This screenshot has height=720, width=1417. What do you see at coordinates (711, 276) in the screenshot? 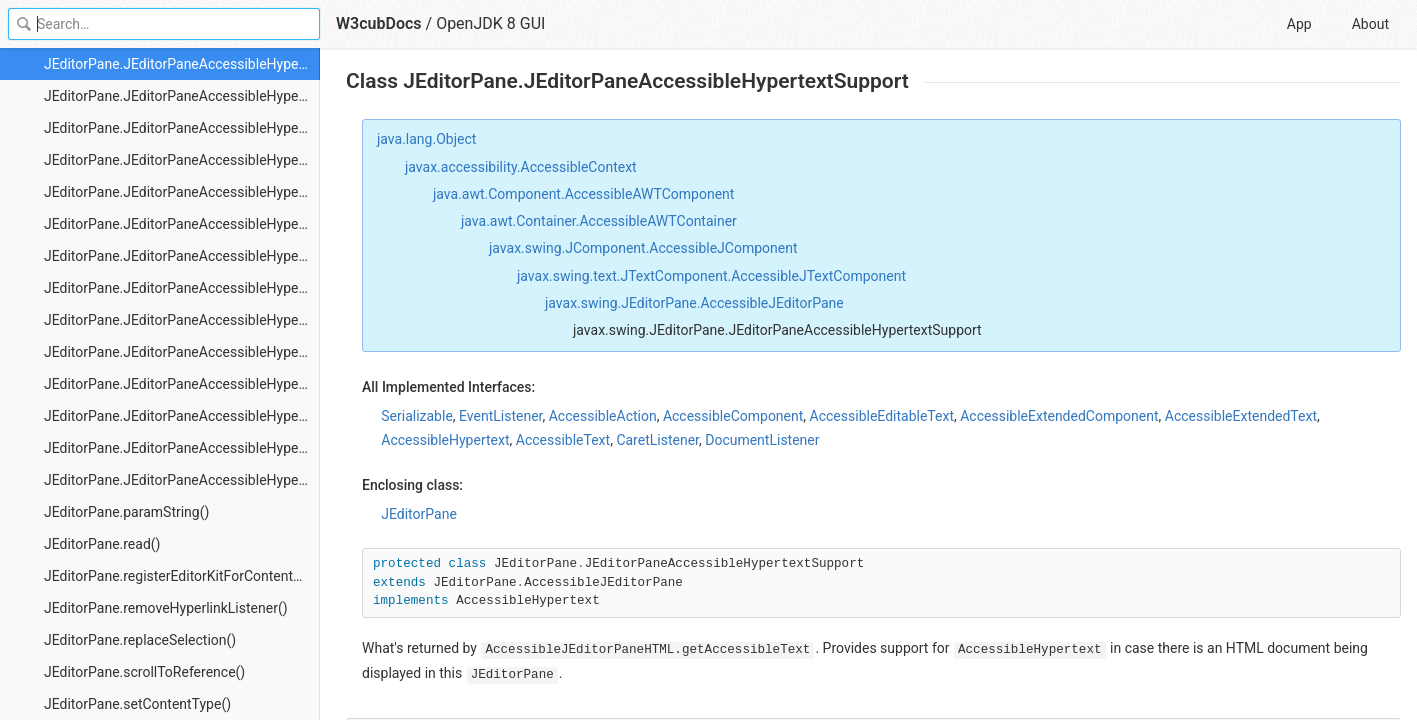
I see `javax.swing.text.JTextComponent.AccessibleJTextComponent` at bounding box center [711, 276].